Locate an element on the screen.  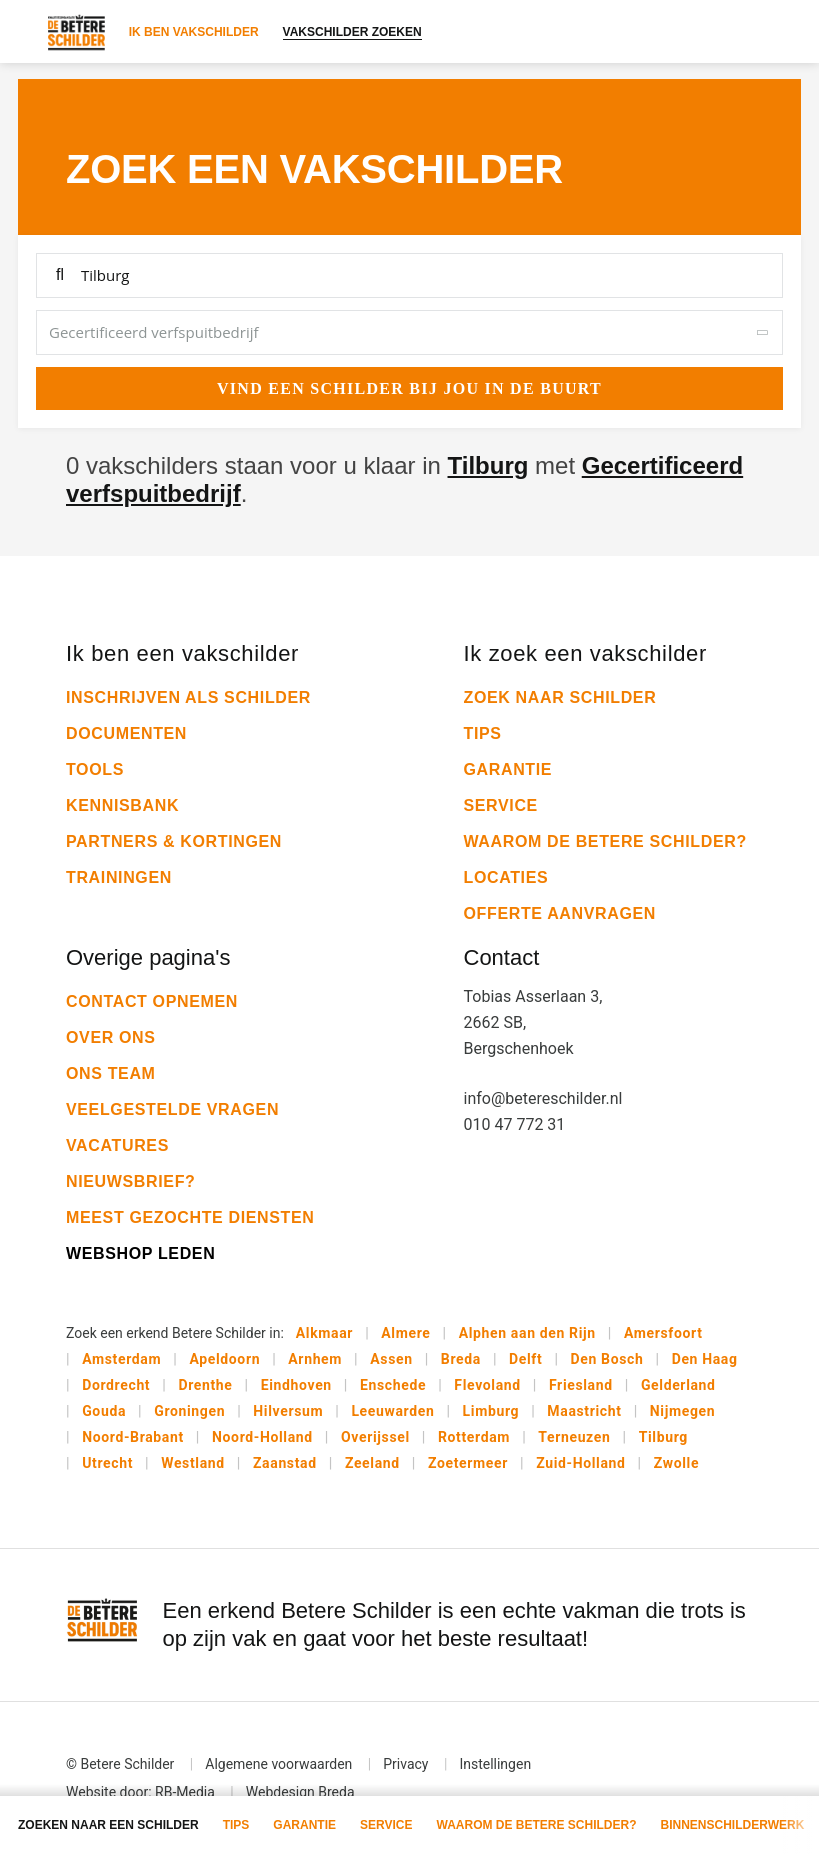
Alkmaar is located at coordinates (324, 1333).